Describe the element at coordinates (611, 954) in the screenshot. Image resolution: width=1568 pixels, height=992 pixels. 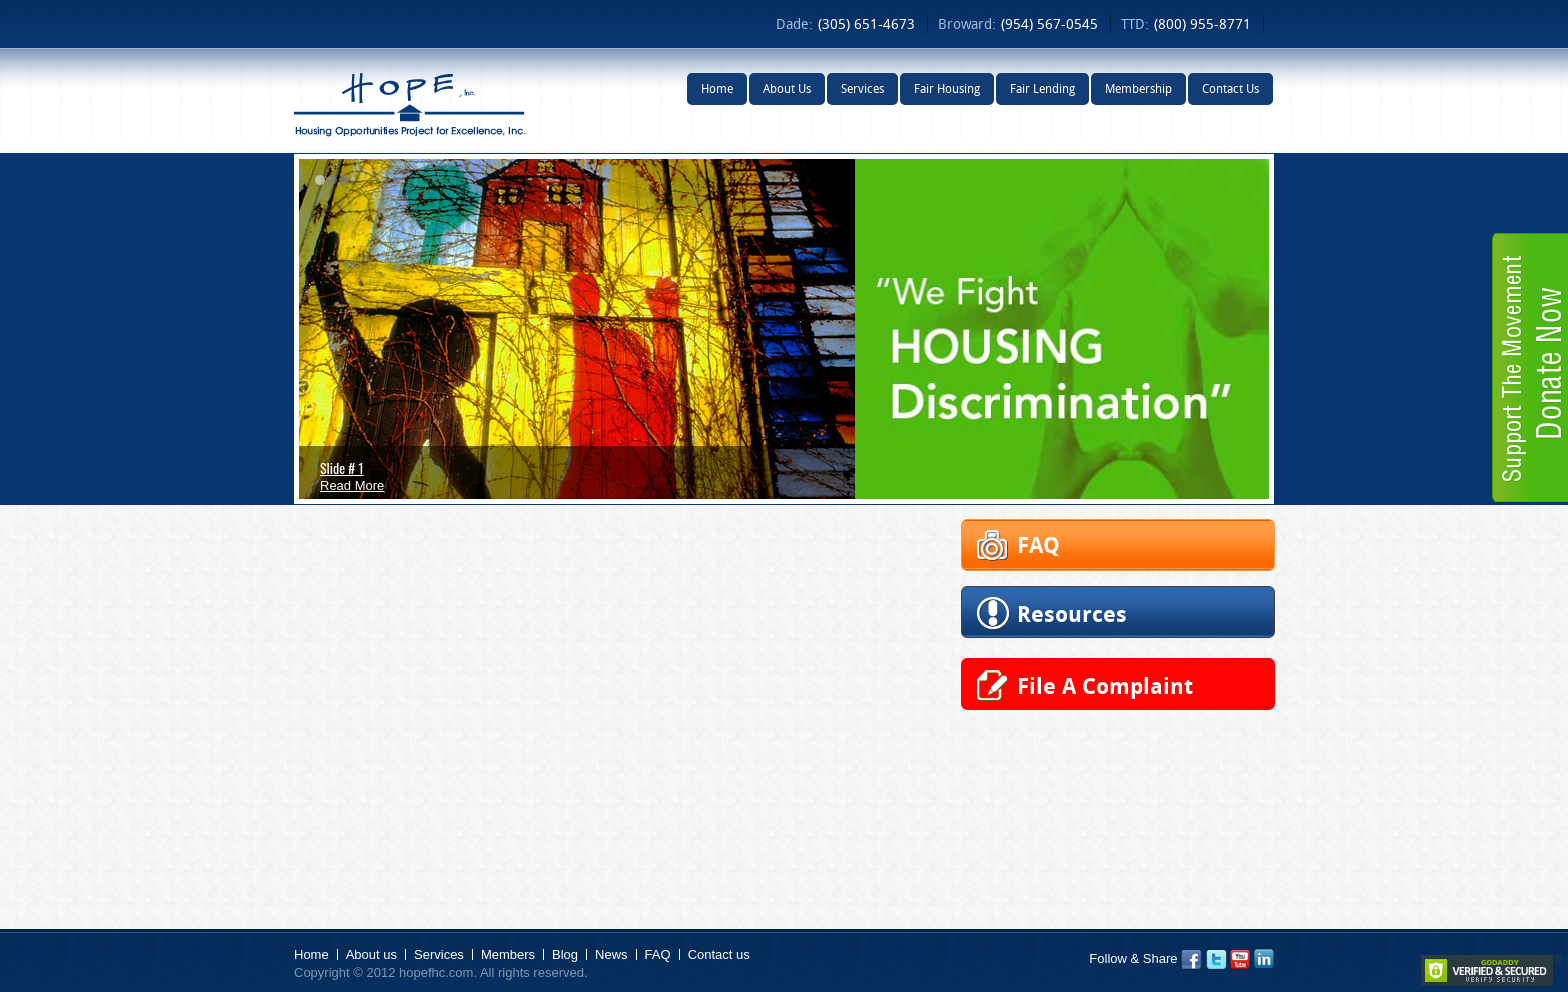
I see `News` at that location.